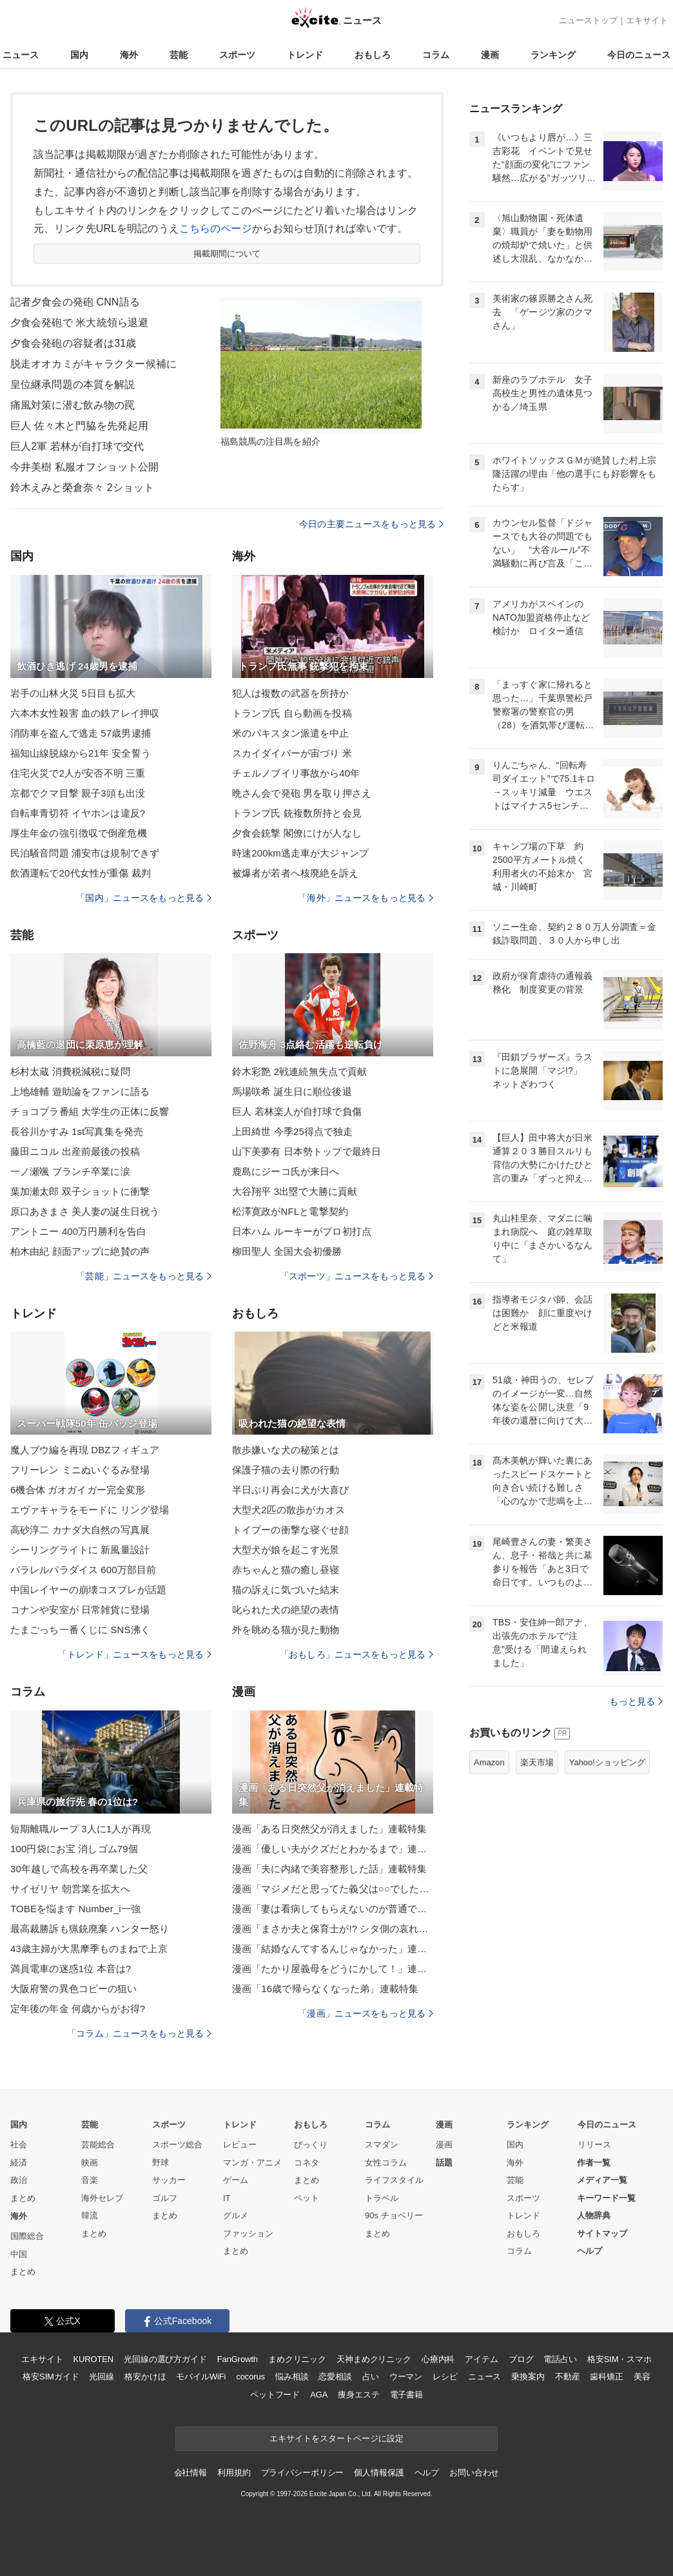  I want to click on 「おもしろ」ニュースをもっと見る, so click(356, 1654).